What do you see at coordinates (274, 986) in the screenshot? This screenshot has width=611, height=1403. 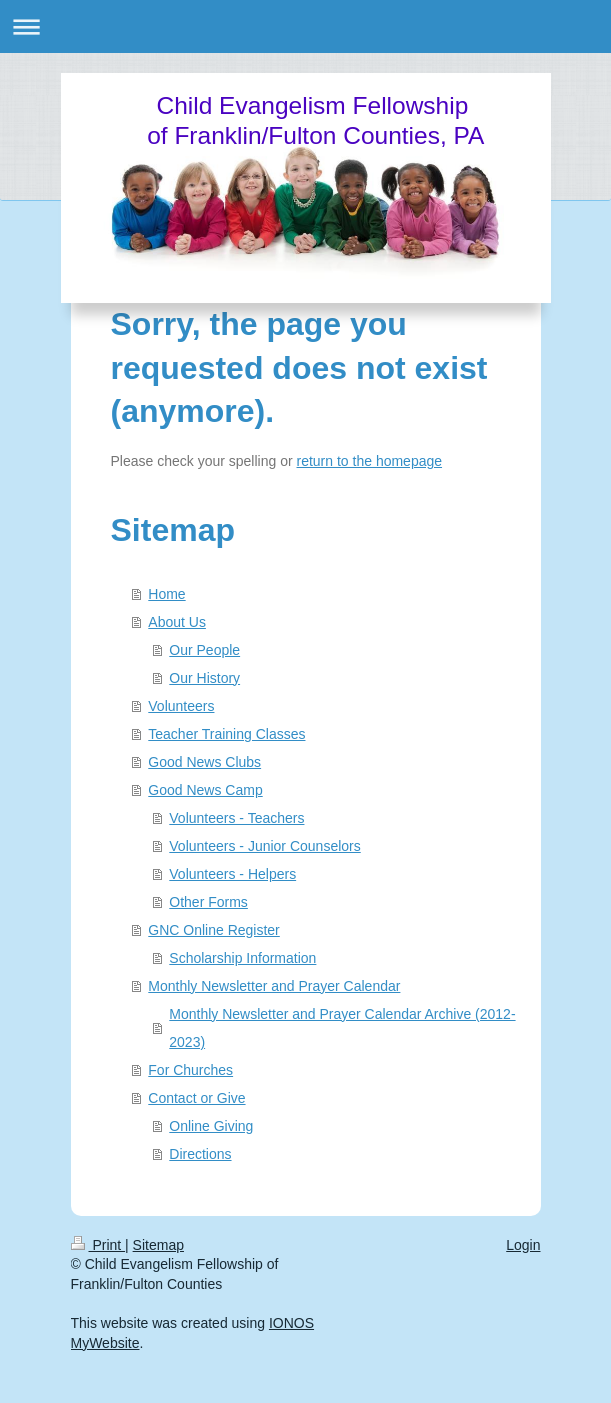 I see `Monthly Newsletter and Prayer Calendar` at bounding box center [274, 986].